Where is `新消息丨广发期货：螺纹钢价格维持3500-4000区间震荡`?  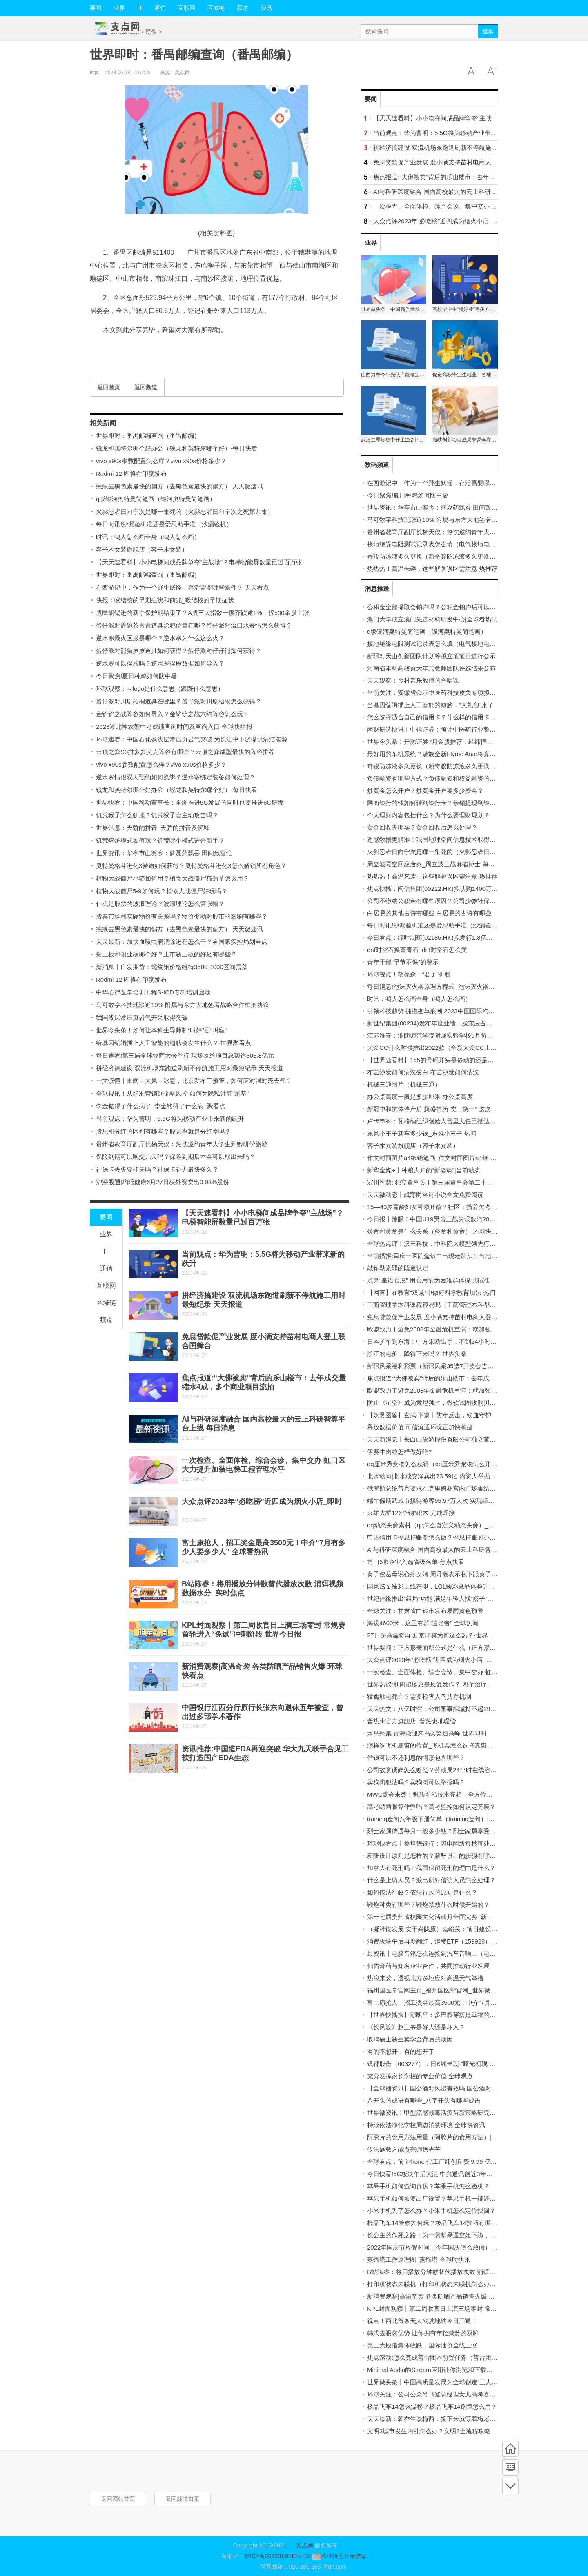
新消息丨广发期货：螺纹钢价格维持3500-4000区间震荡 is located at coordinates (172, 966).